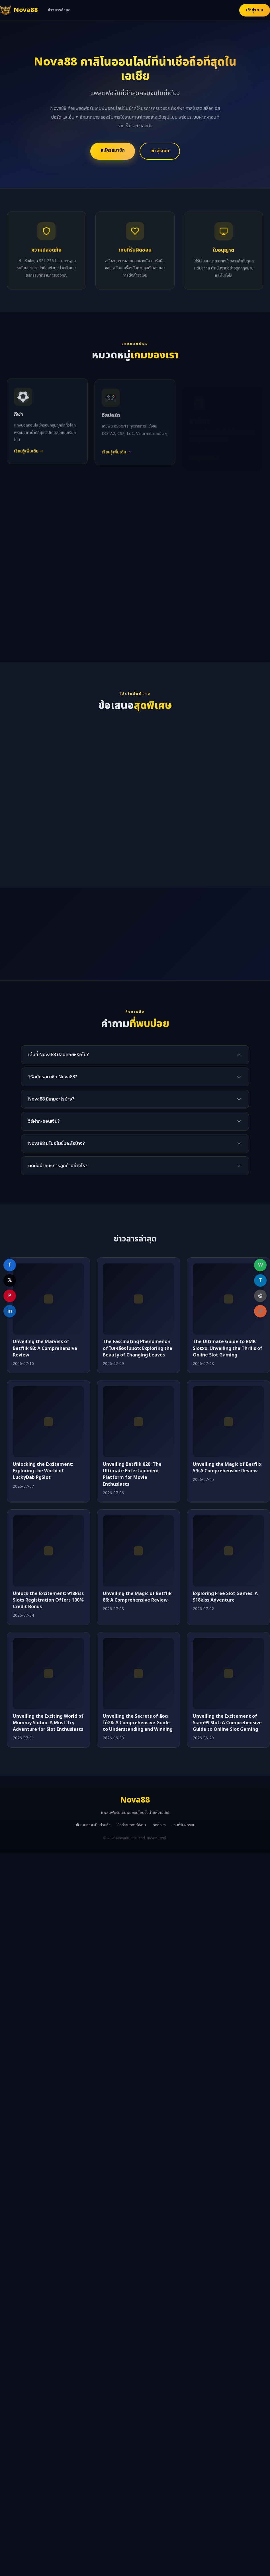 The image size is (270, 2576). What do you see at coordinates (260, 1265) in the screenshot?
I see `W [Share on WhatsApp]` at bounding box center [260, 1265].